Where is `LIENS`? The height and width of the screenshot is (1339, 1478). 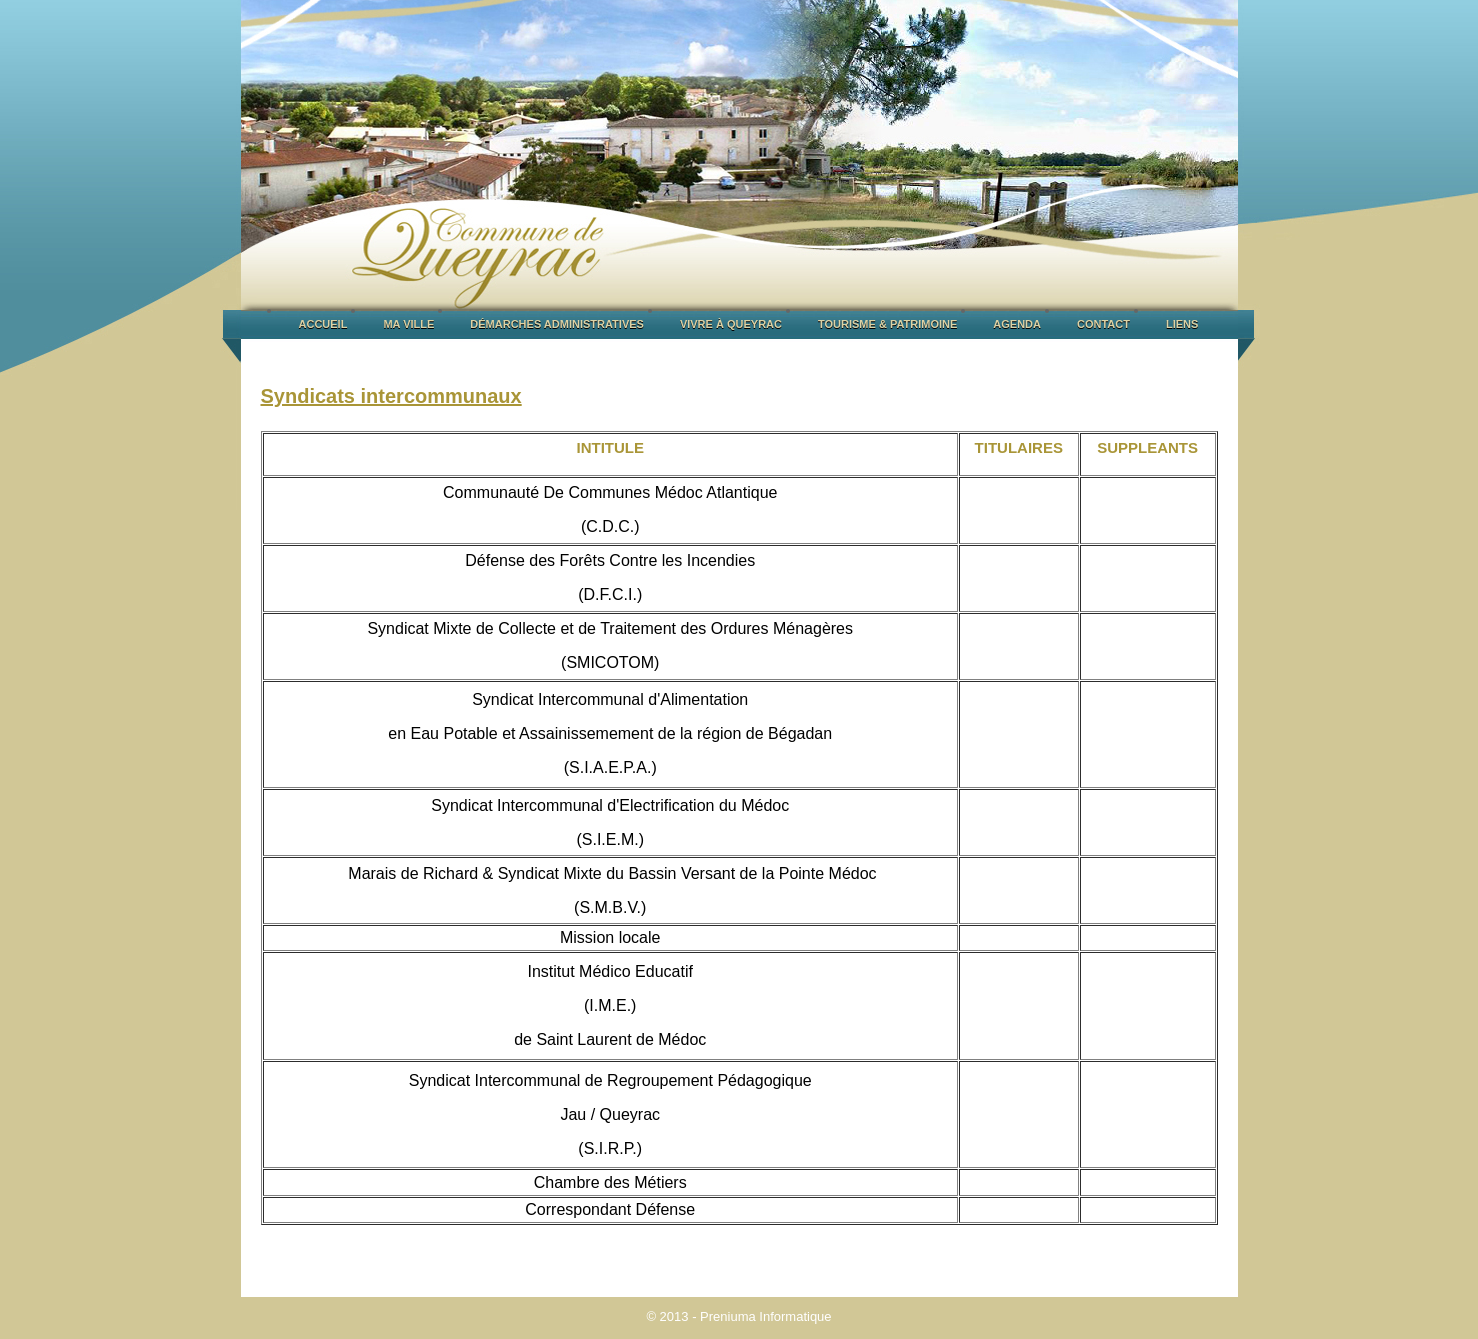 LIENS is located at coordinates (1182, 324).